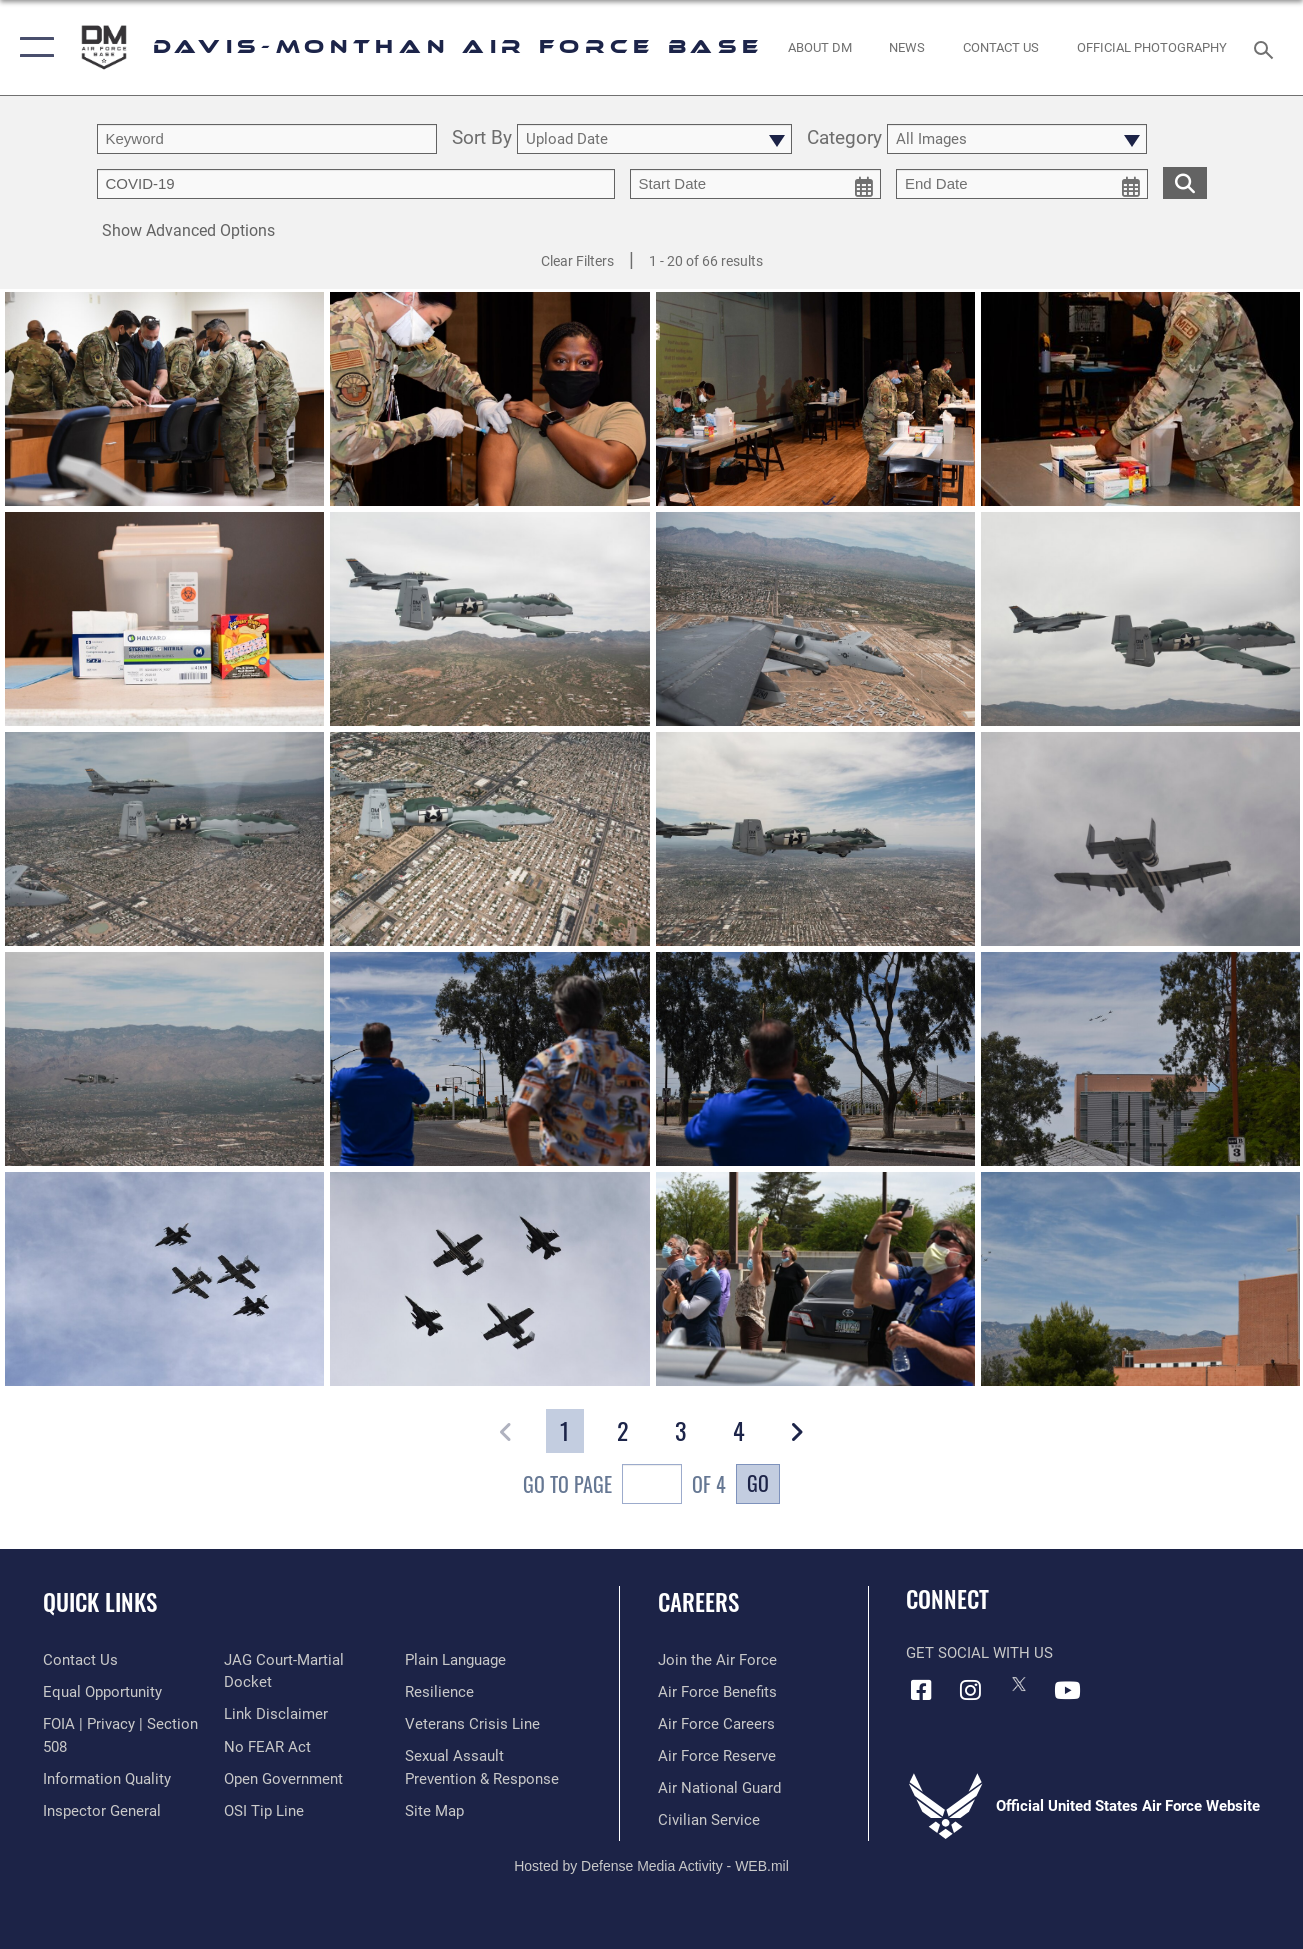 The image size is (1303, 1949). What do you see at coordinates (267, 1747) in the screenshot?
I see `[Link to Air Force No FEAR Act resources opens in a new window]` at bounding box center [267, 1747].